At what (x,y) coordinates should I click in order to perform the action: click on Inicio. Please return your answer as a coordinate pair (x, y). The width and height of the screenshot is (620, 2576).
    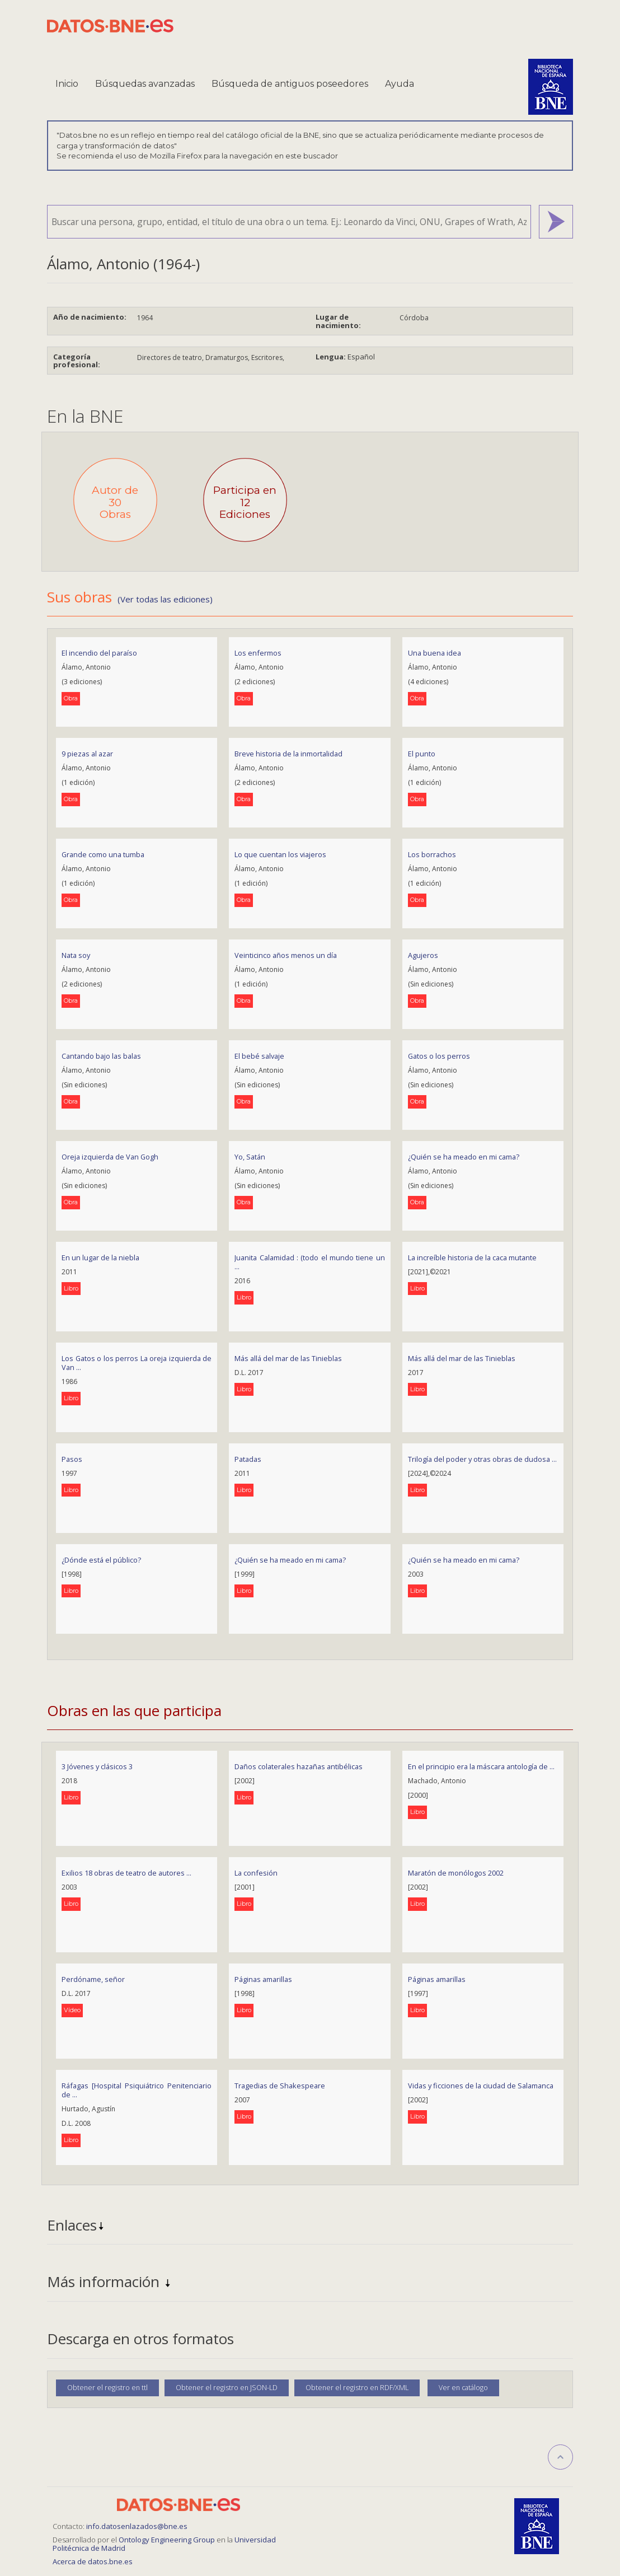
    Looking at the image, I should click on (66, 83).